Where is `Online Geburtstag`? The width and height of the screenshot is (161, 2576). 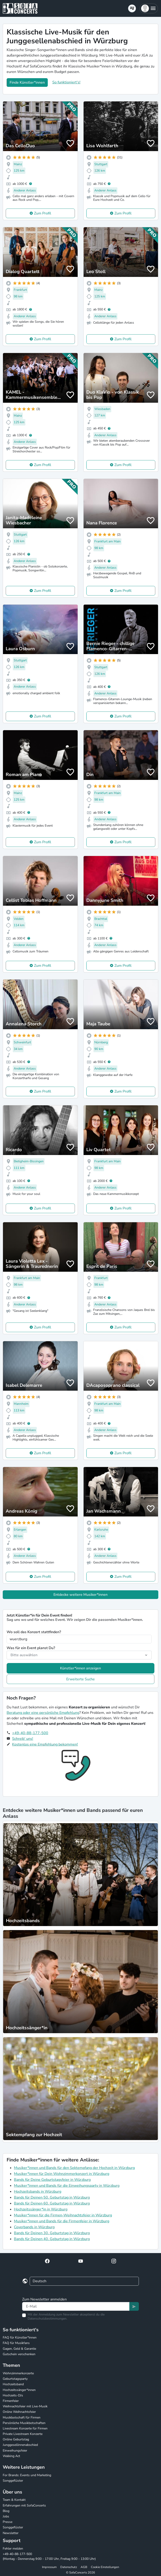
Online Geburtstag is located at coordinates (16, 2439).